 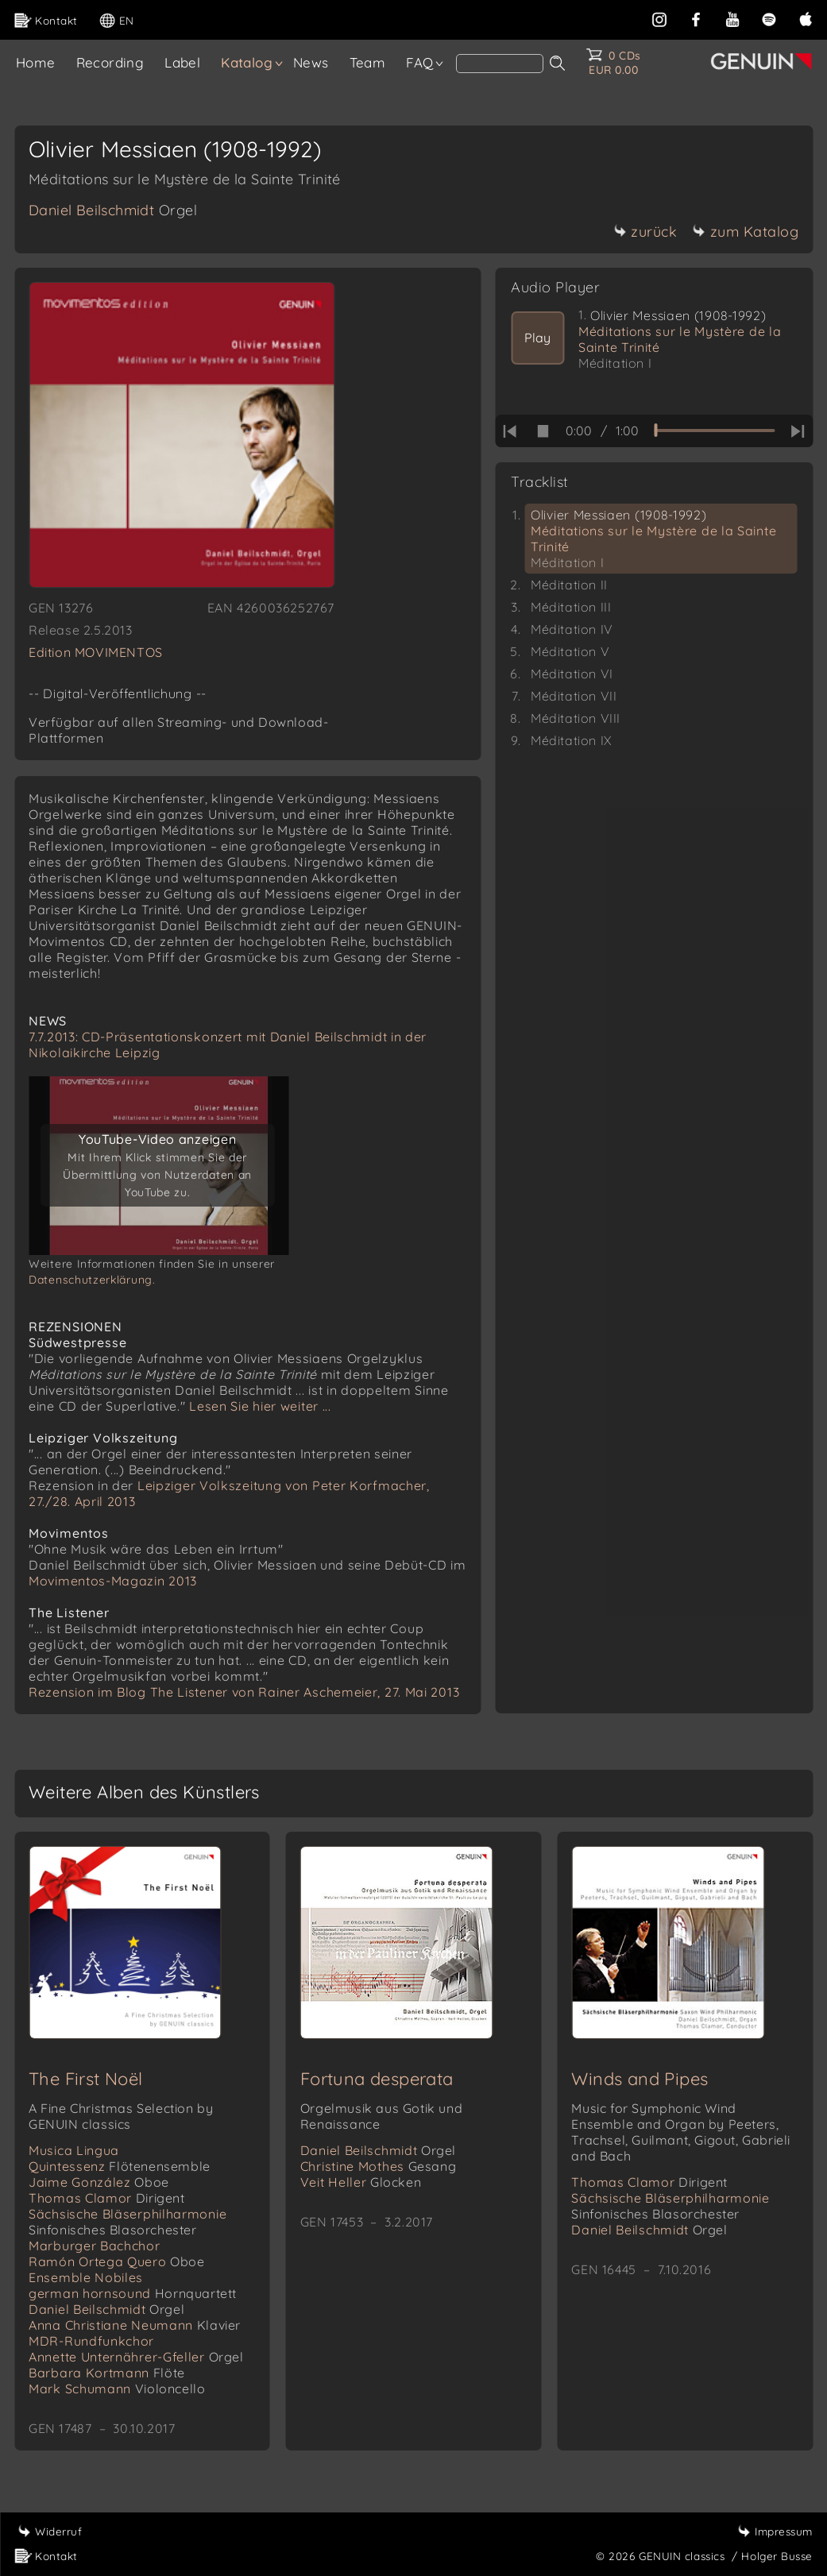 I want to click on News, so click(x=311, y=62).